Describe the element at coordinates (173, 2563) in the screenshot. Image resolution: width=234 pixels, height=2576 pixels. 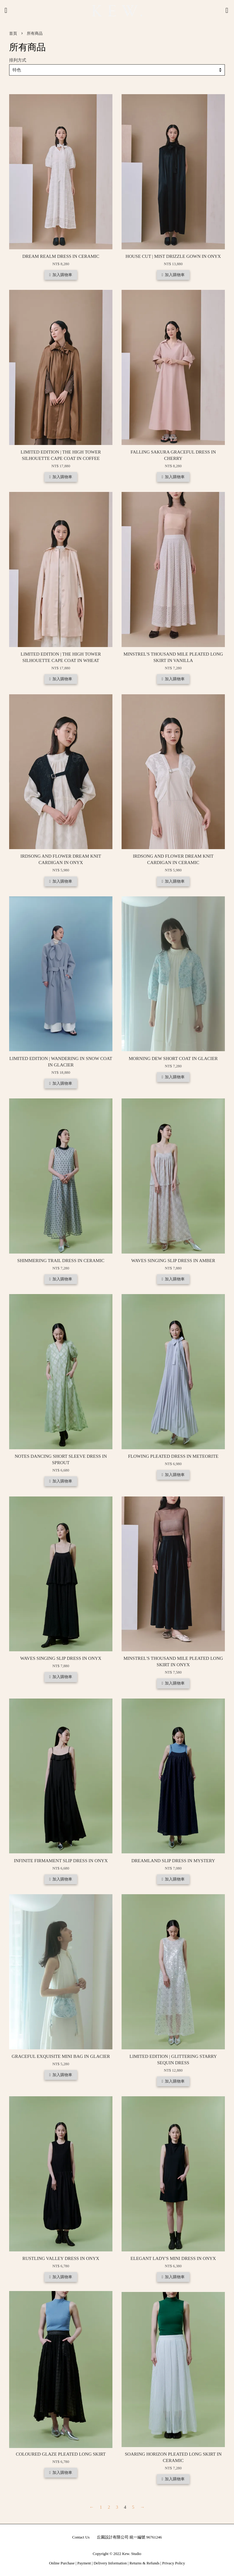
I see `Privacy Policy` at that location.